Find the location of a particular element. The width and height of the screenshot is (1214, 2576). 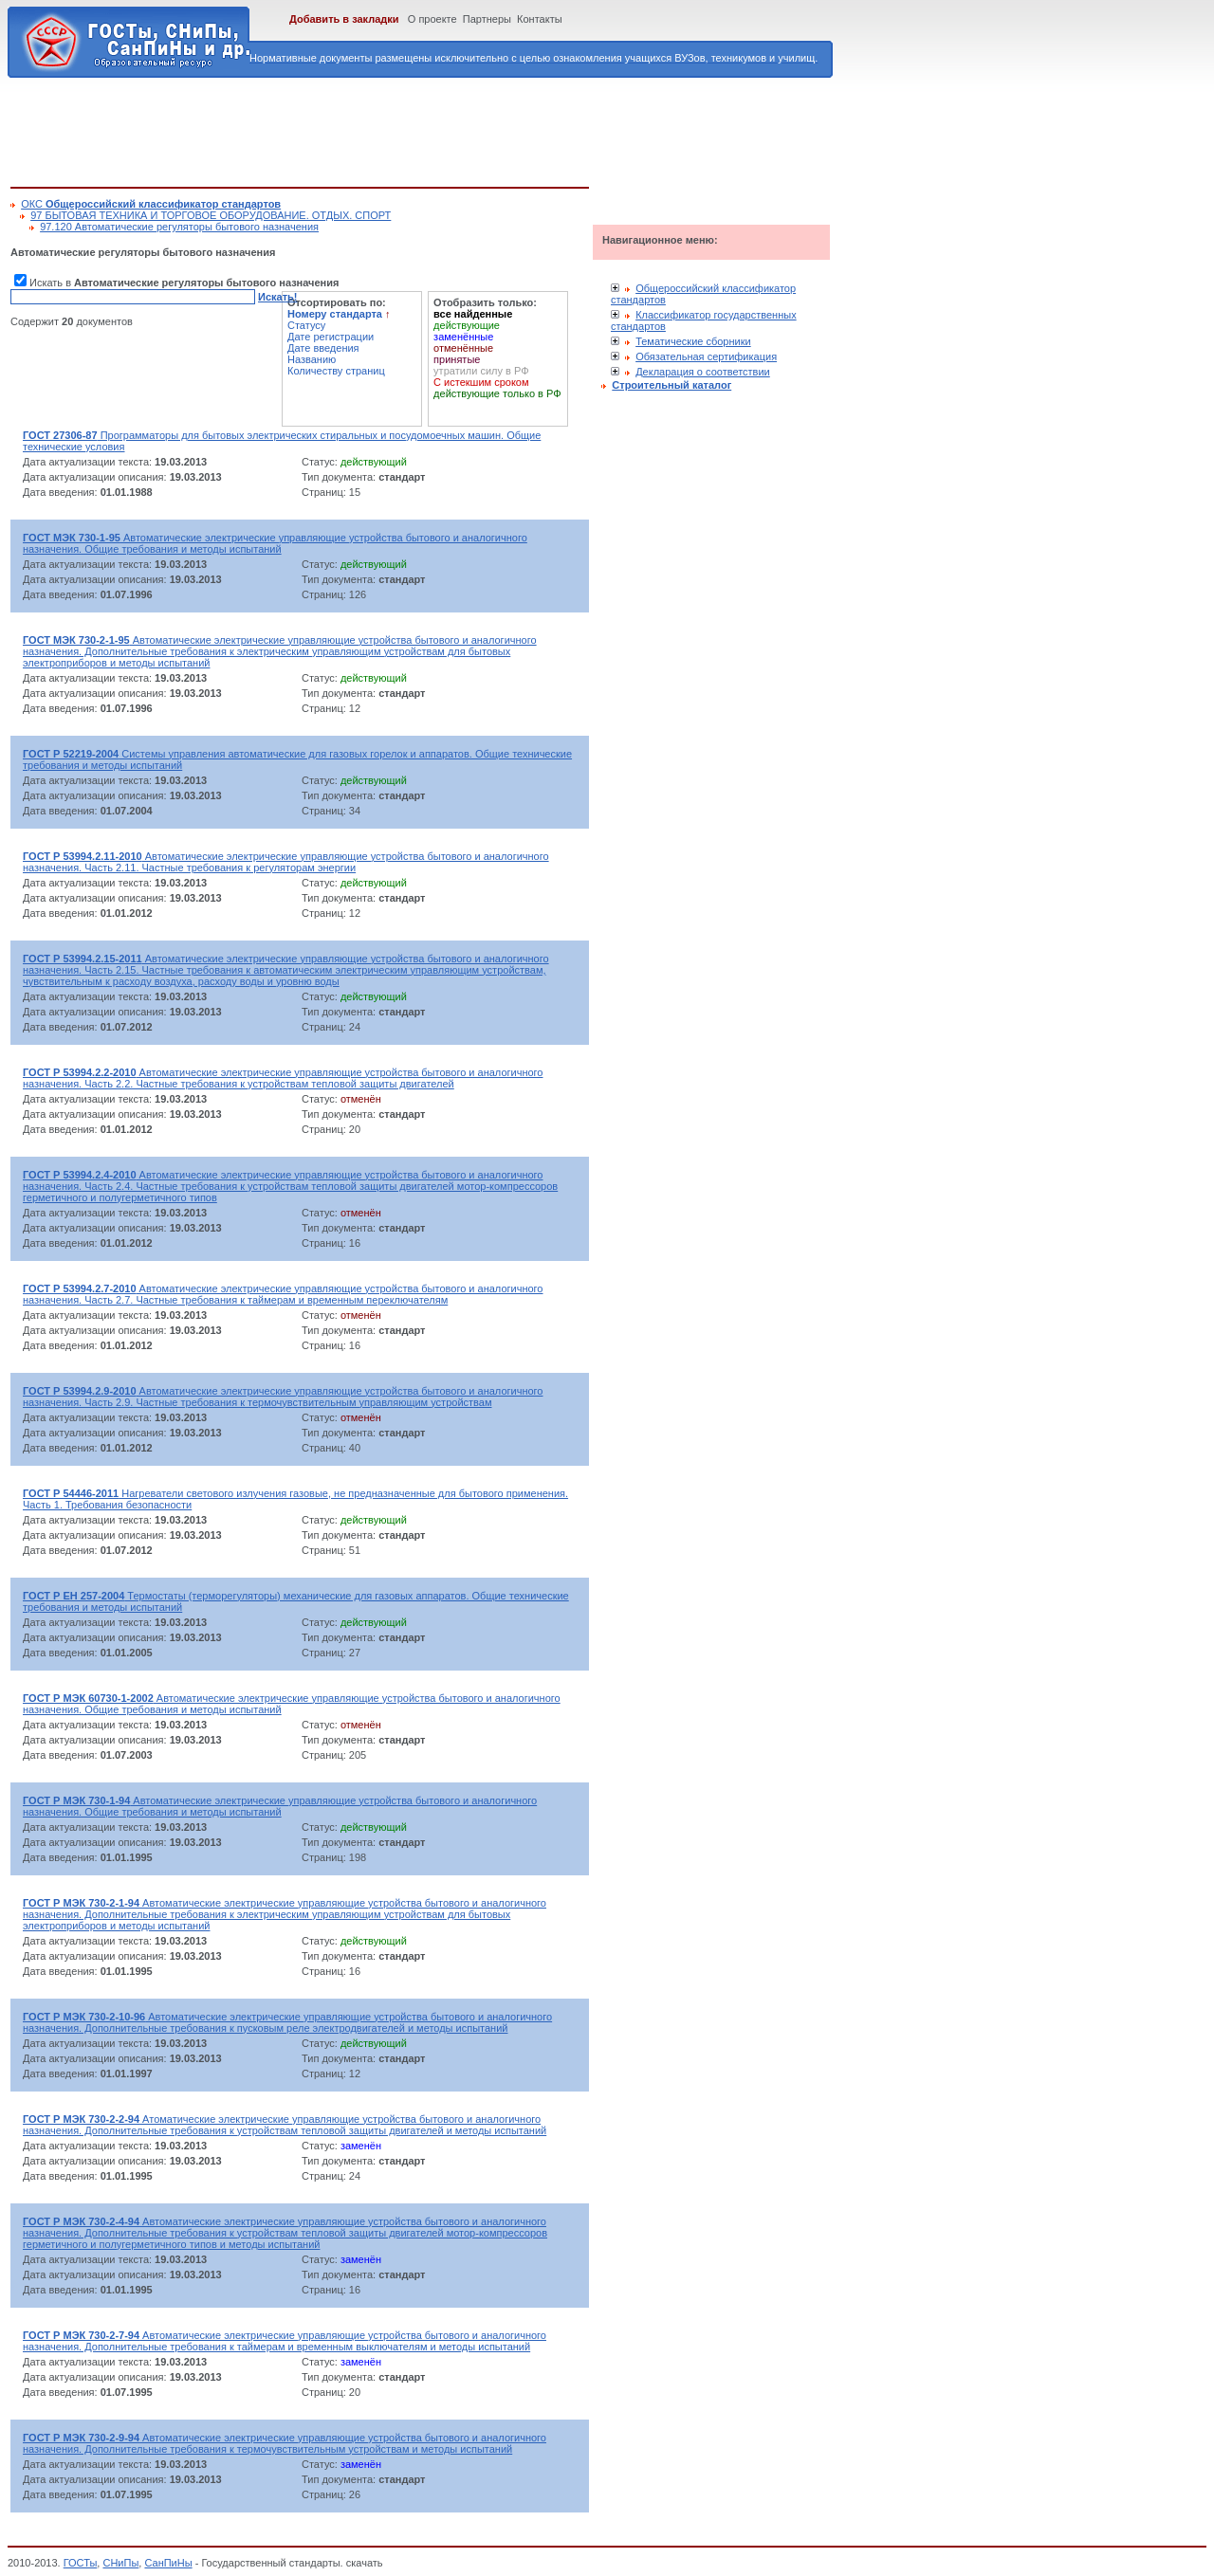

97.120 Автоматические регуляторы бытового назначения is located at coordinates (179, 226).